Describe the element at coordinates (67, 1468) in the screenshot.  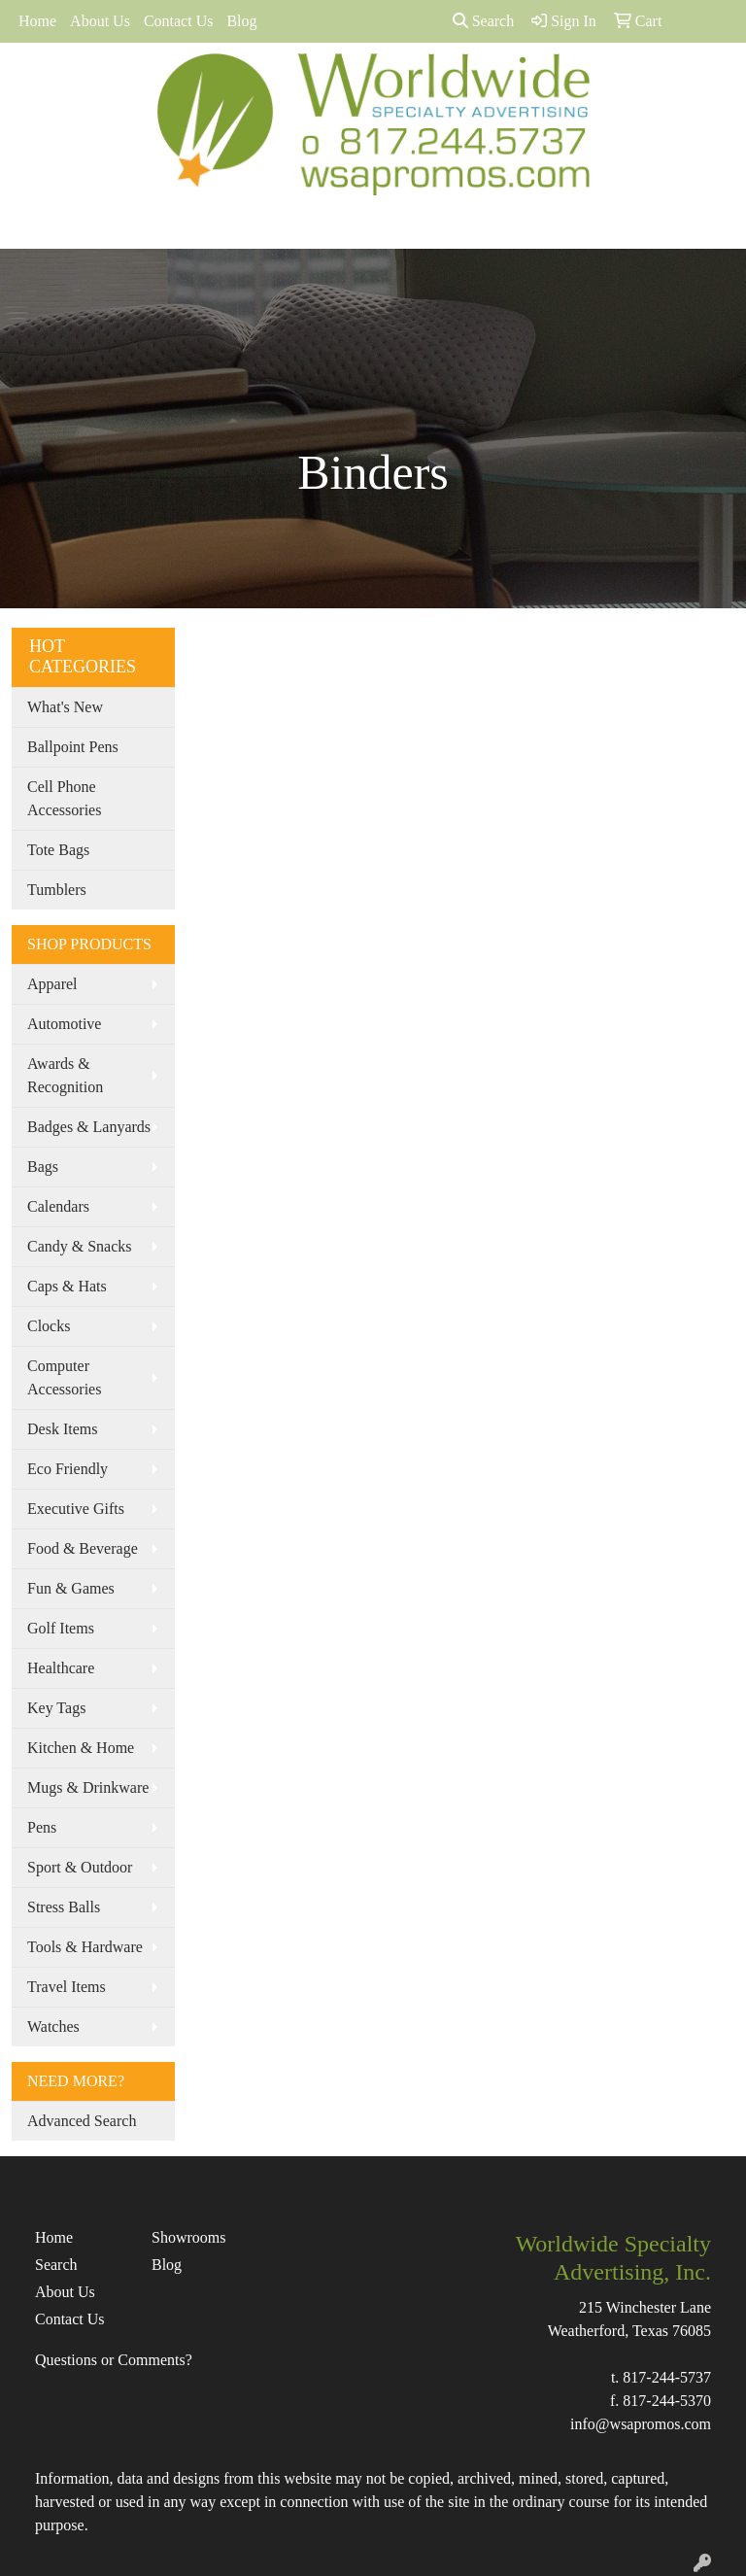
I see `Eco Friendly` at that location.